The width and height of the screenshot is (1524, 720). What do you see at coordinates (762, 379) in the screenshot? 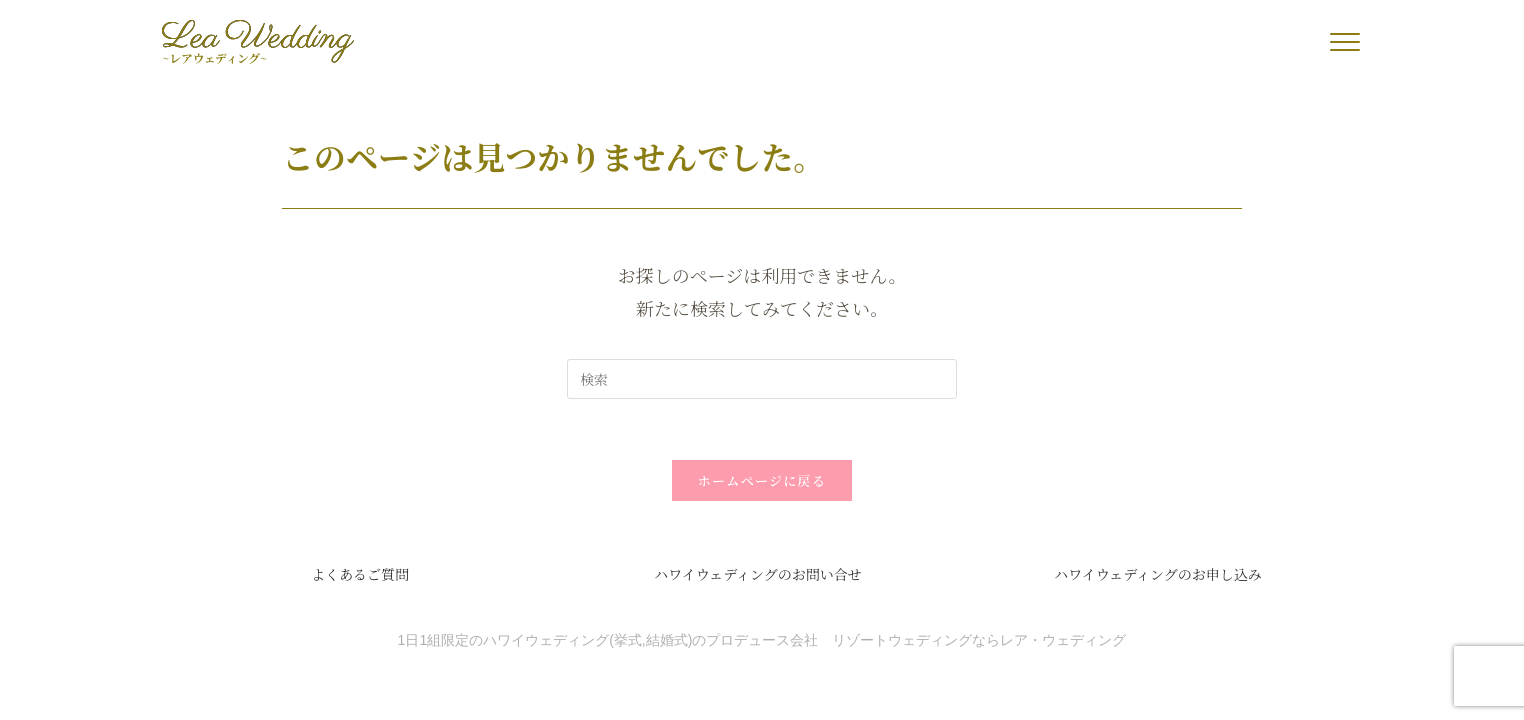
I see `[検索クエリを挿入]` at bounding box center [762, 379].